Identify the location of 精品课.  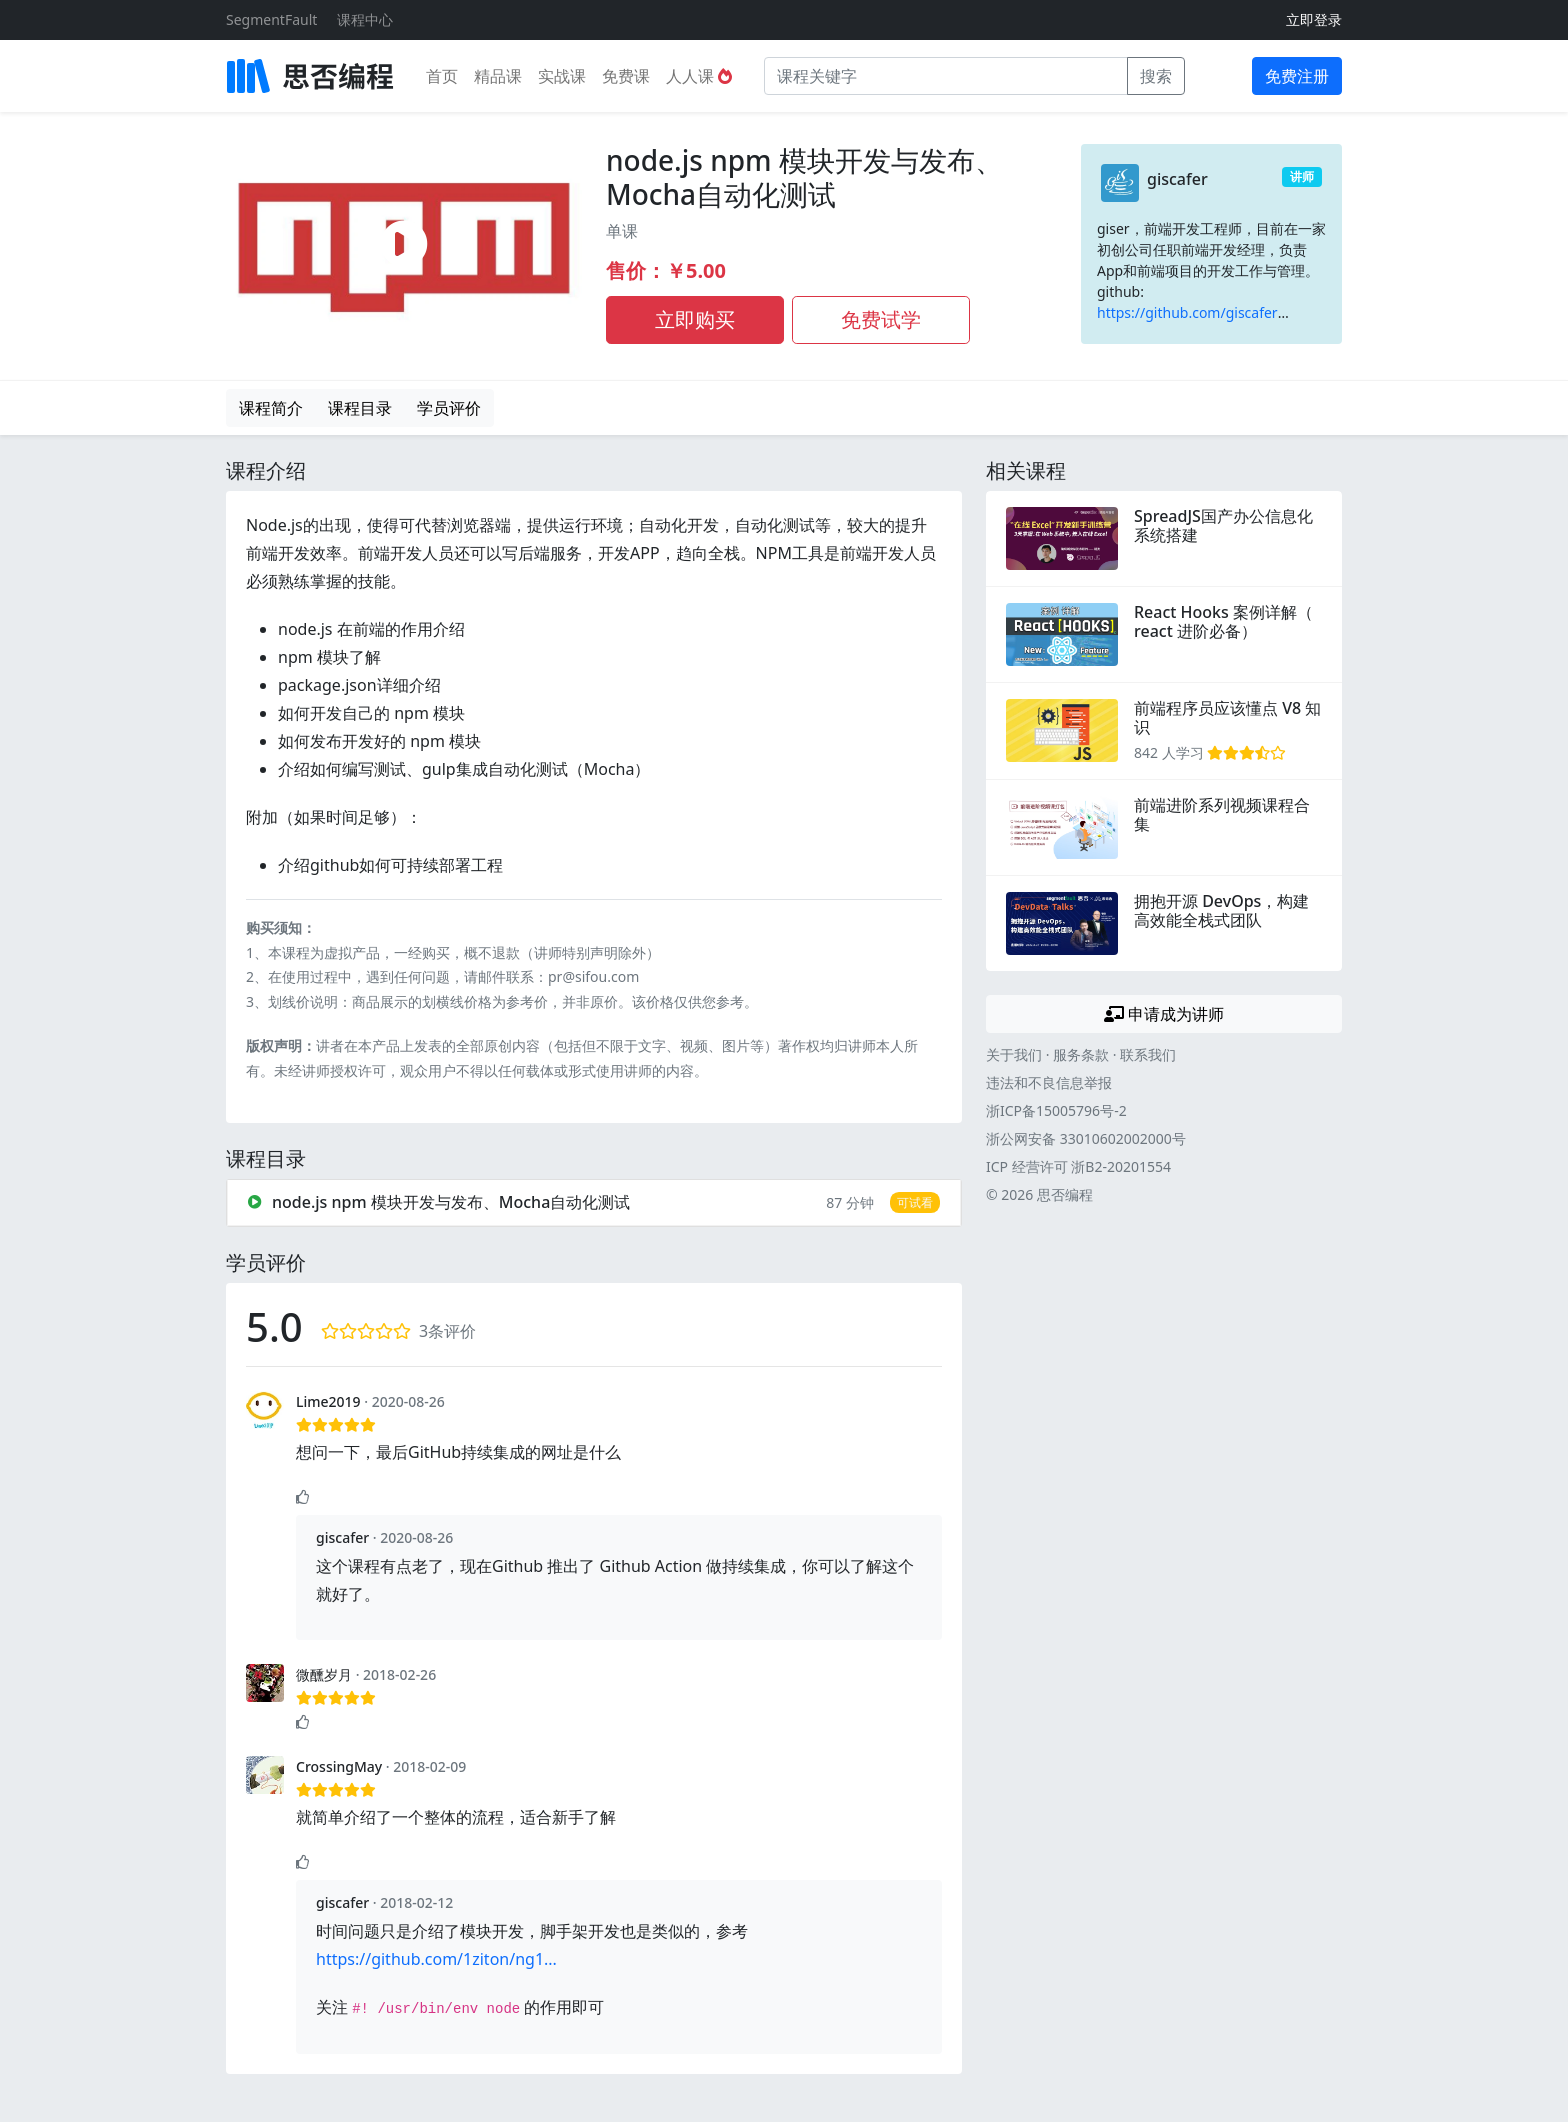
(498, 76).